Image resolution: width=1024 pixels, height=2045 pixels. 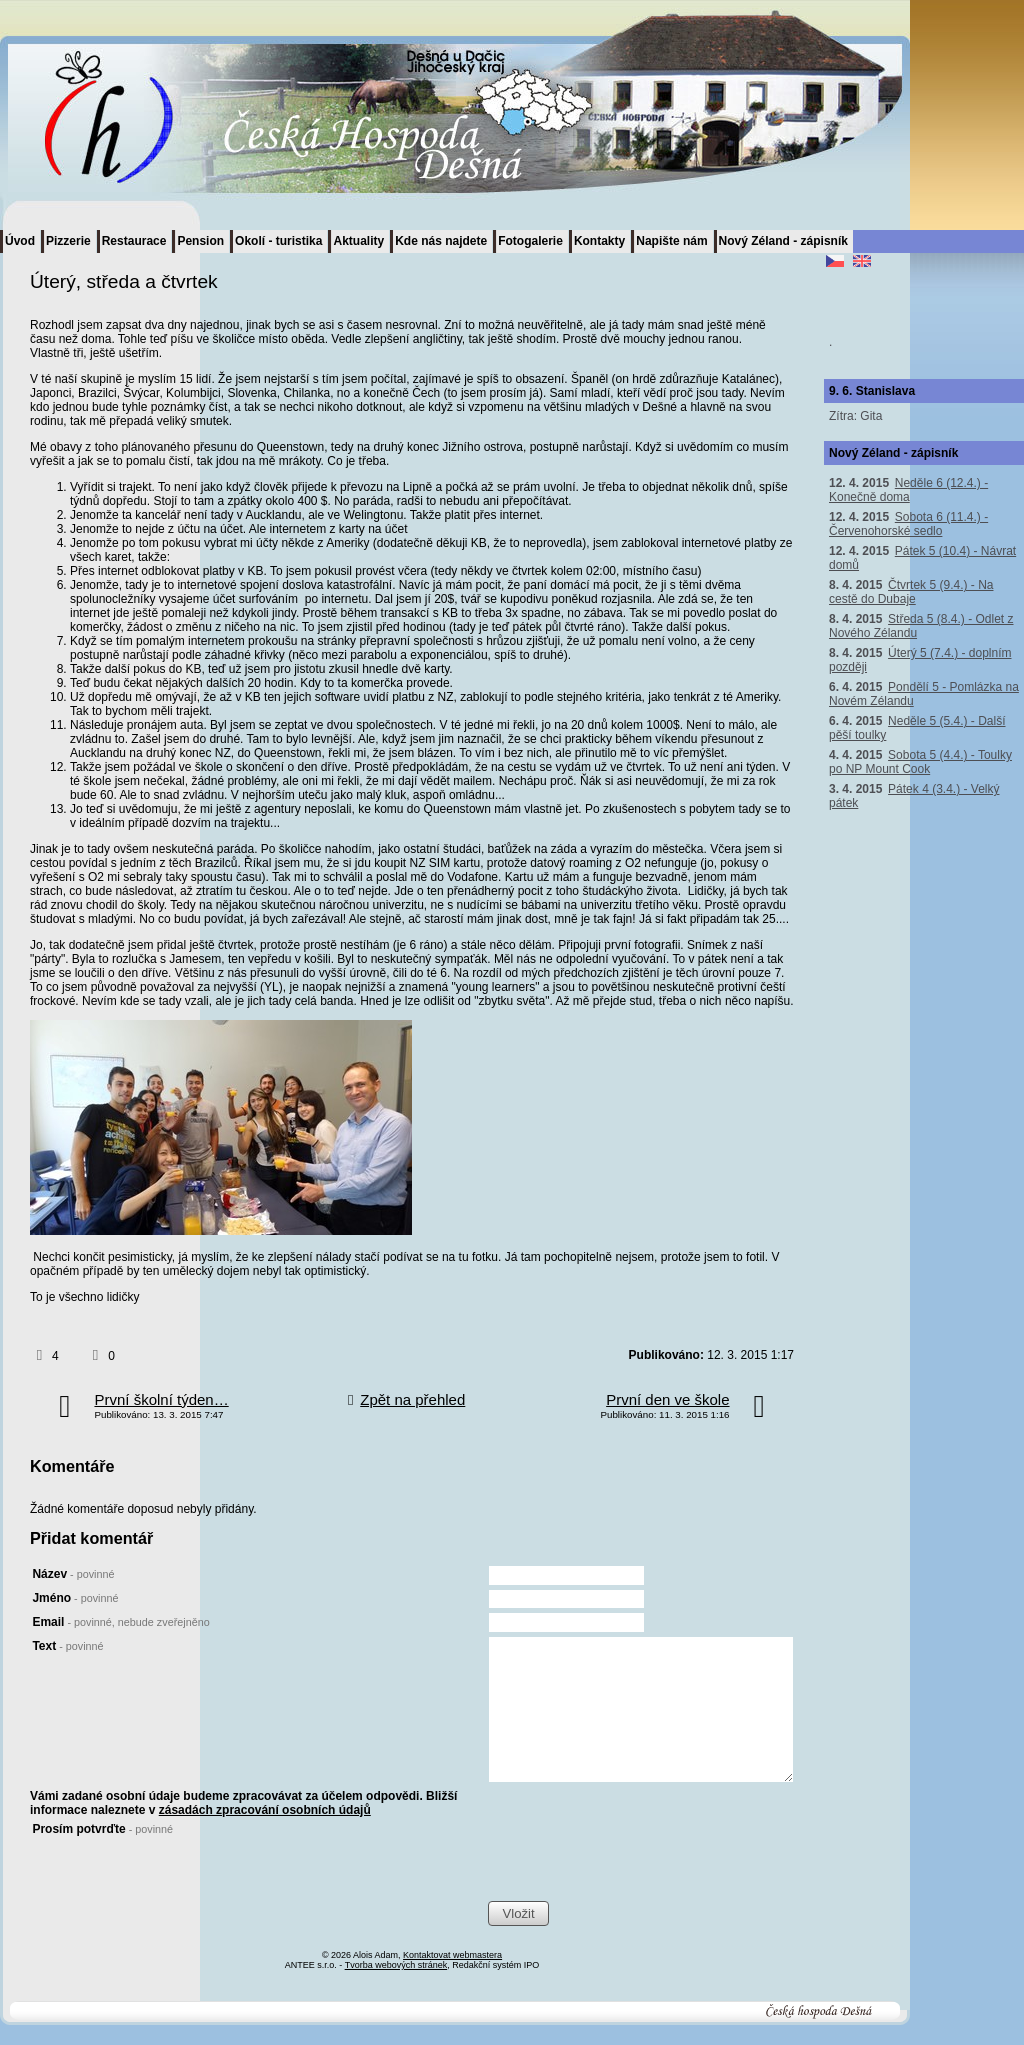 What do you see at coordinates (530, 241) in the screenshot?
I see `Fotogalerie` at bounding box center [530, 241].